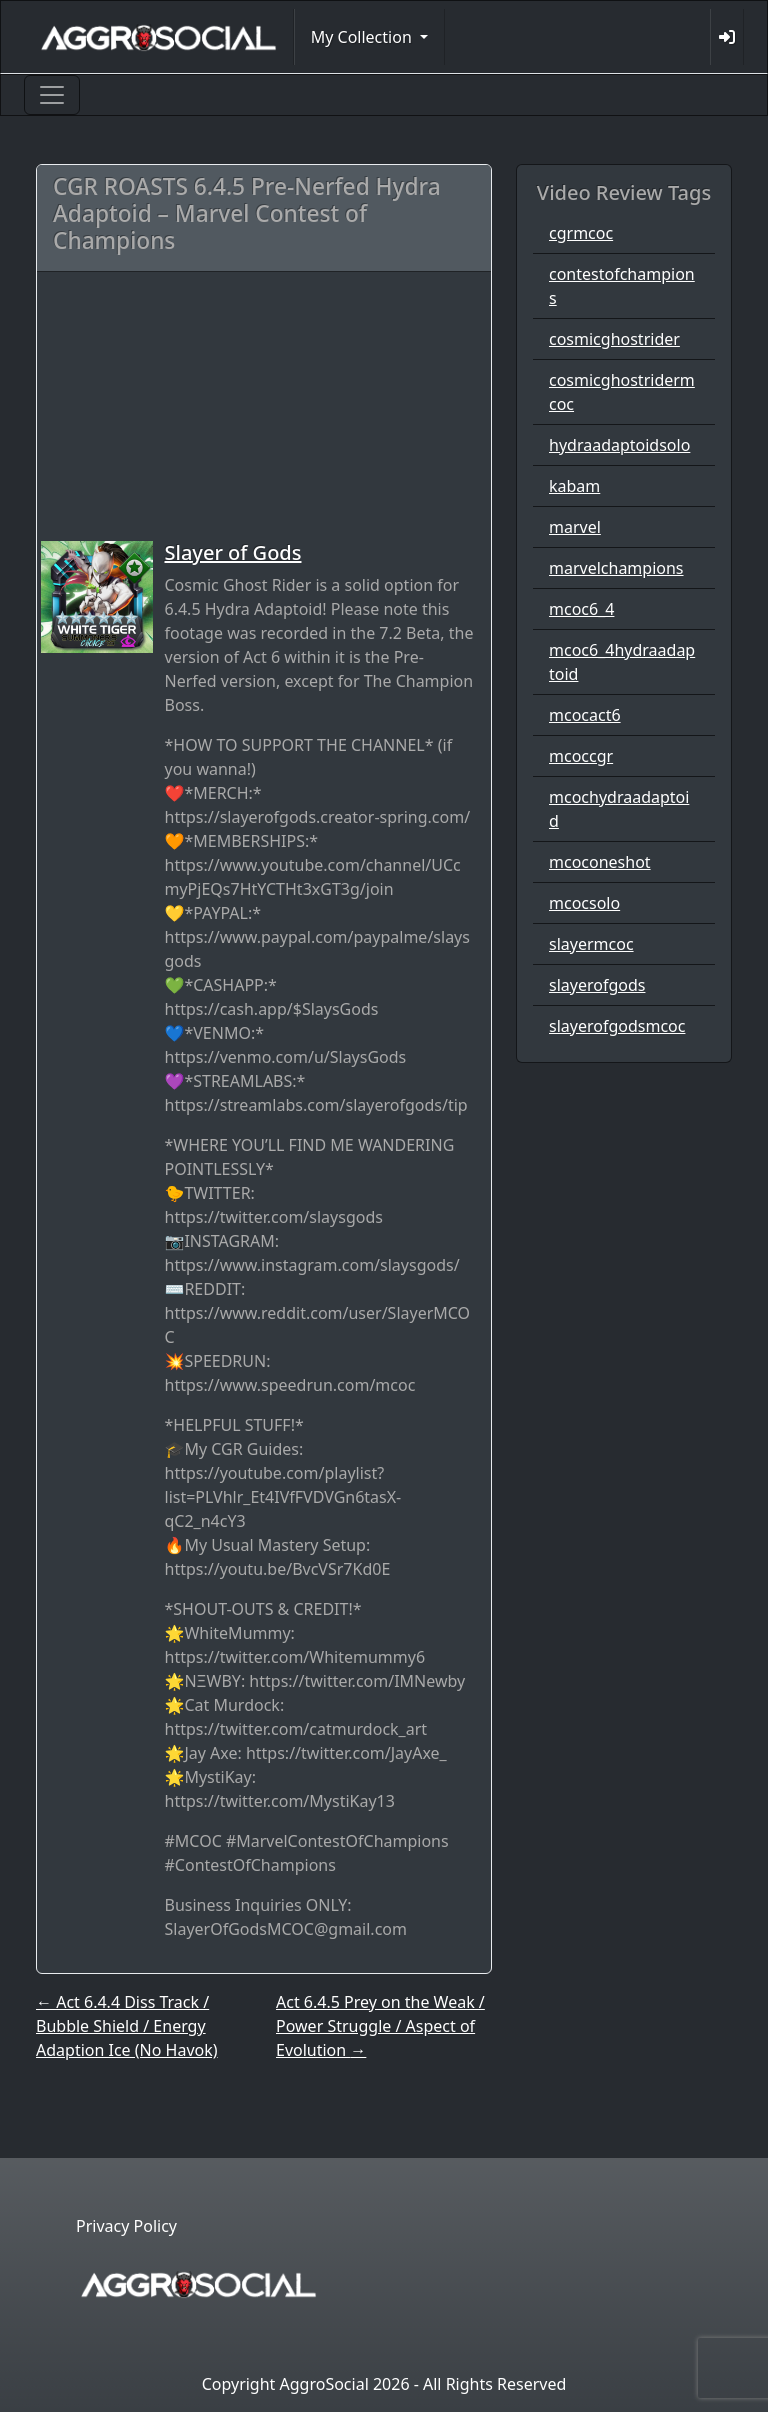 The height and width of the screenshot is (2412, 768). I want to click on Slayer of Gods, so click(233, 552).